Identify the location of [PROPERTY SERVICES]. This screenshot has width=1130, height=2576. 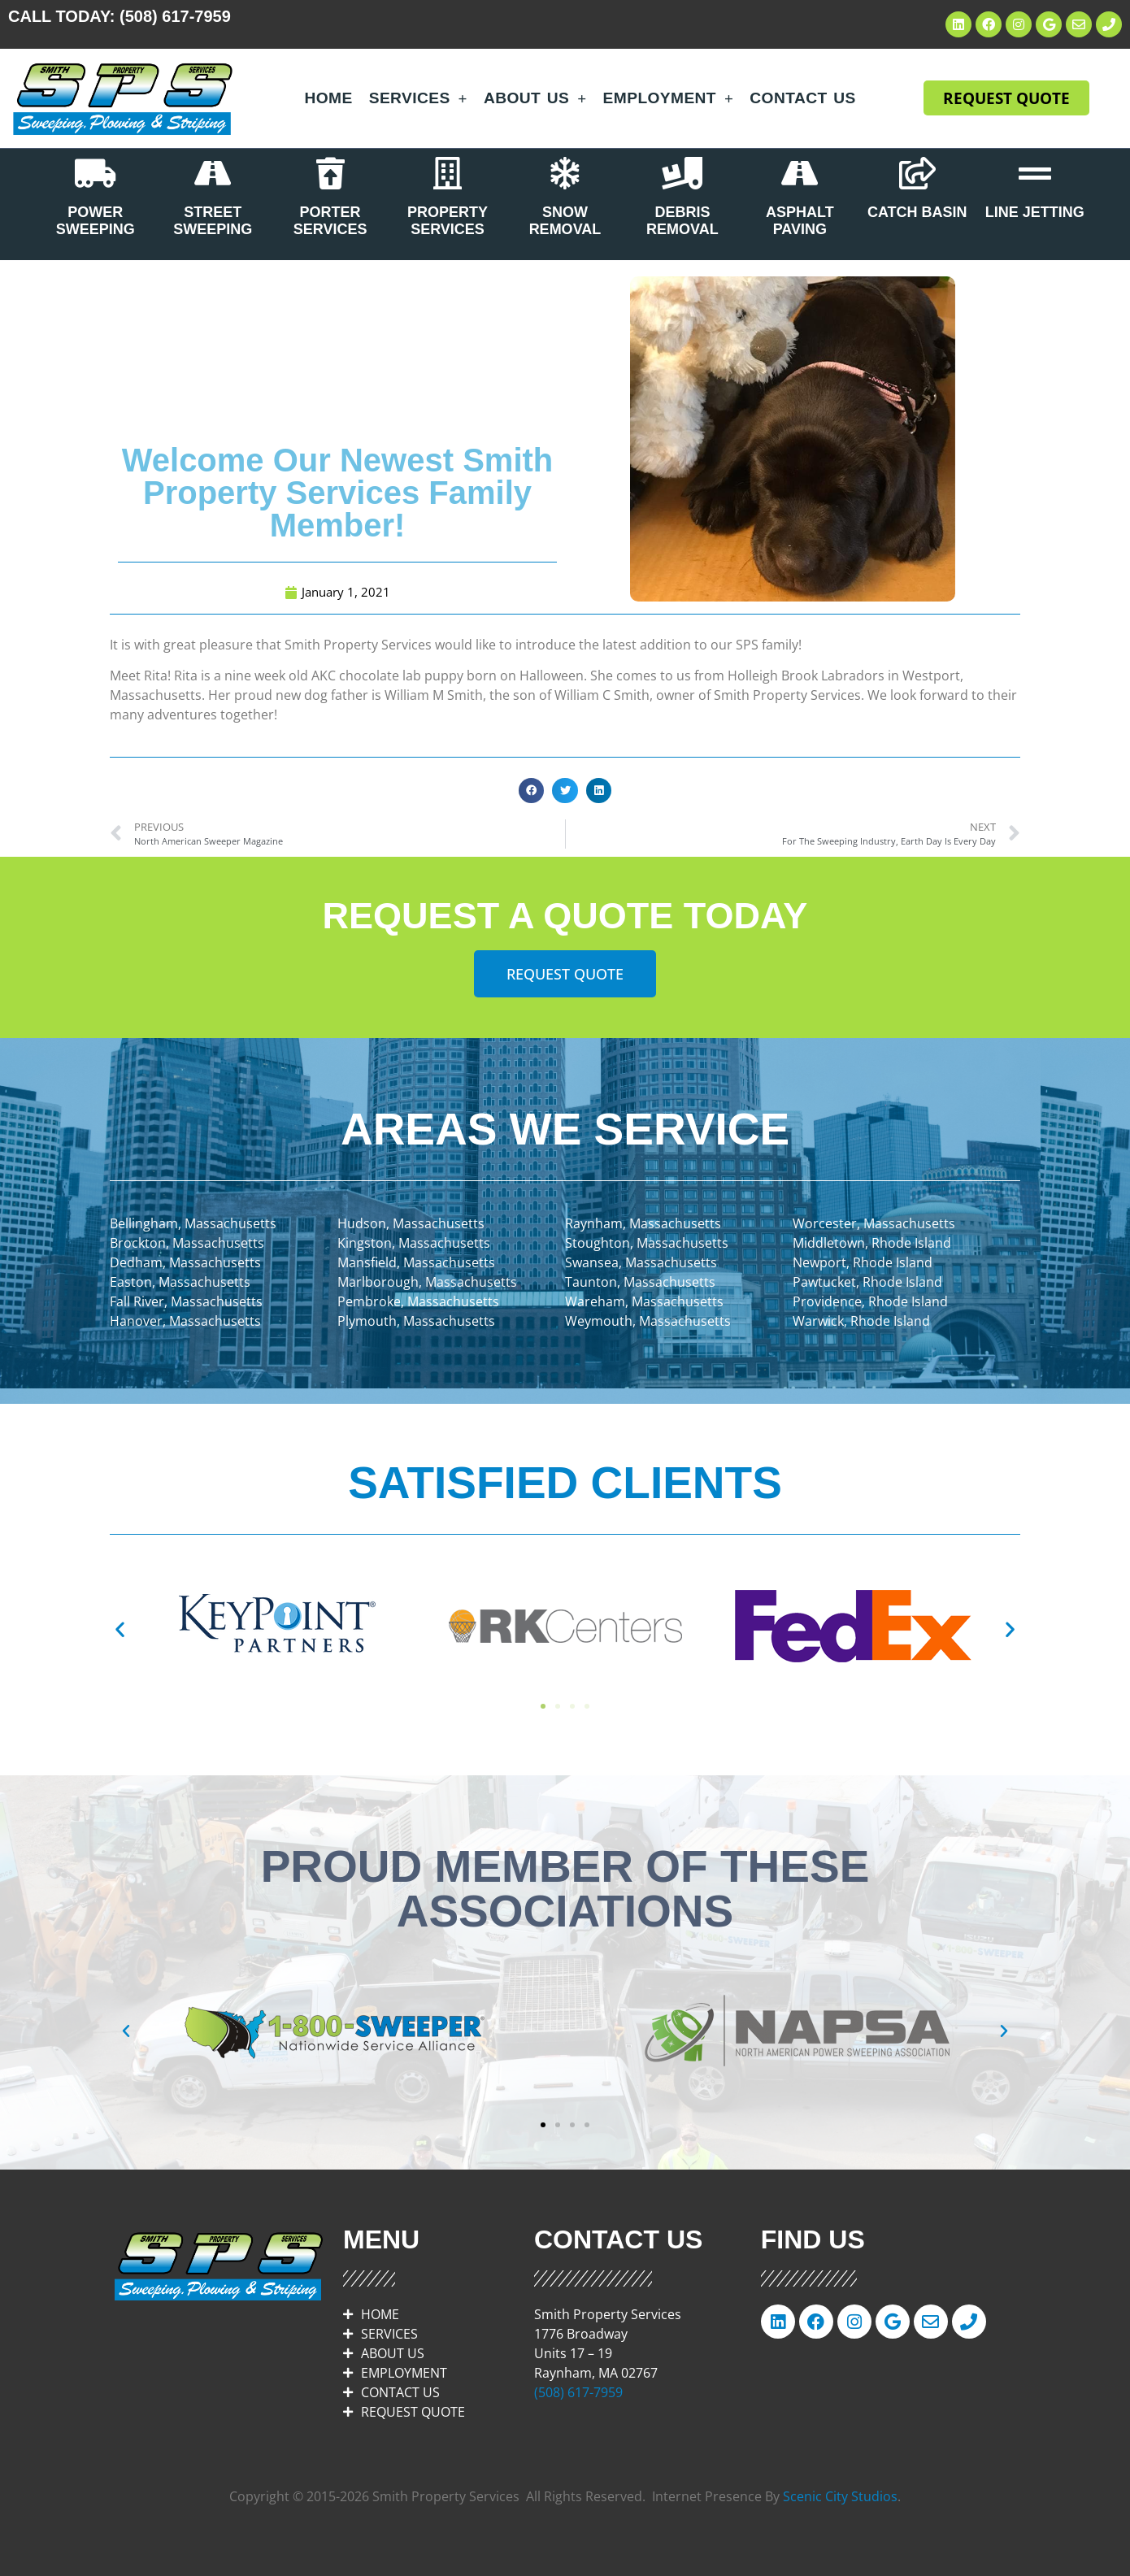
(448, 173).